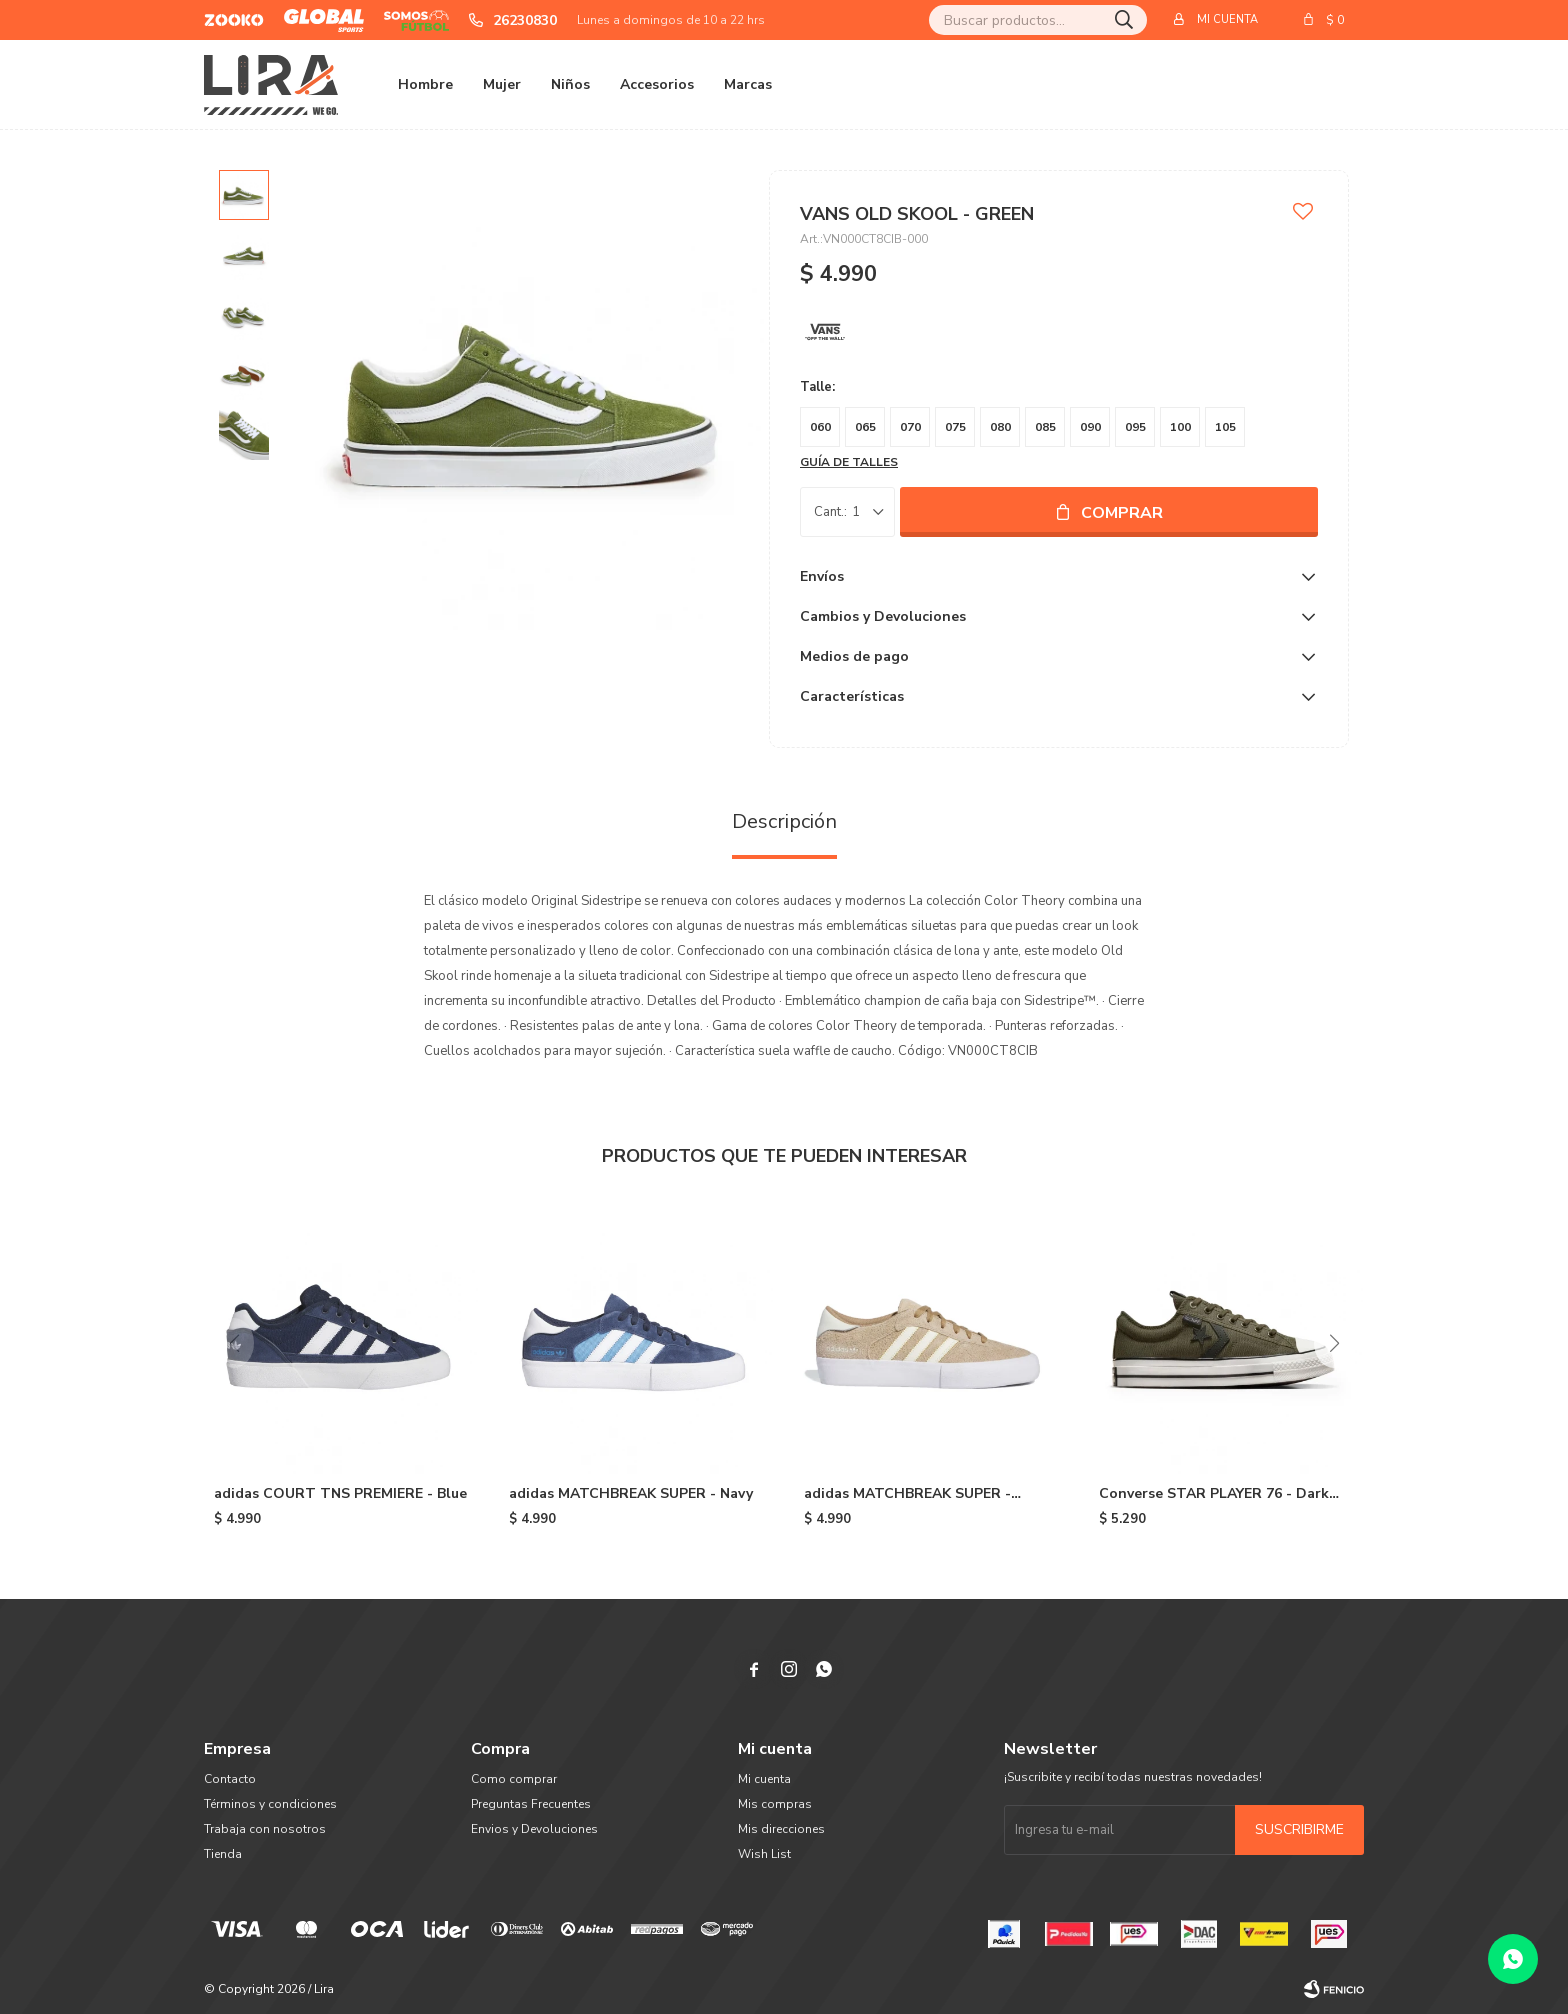 Image resolution: width=1568 pixels, height=2014 pixels. What do you see at coordinates (223, 1854) in the screenshot?
I see `Tienda` at bounding box center [223, 1854].